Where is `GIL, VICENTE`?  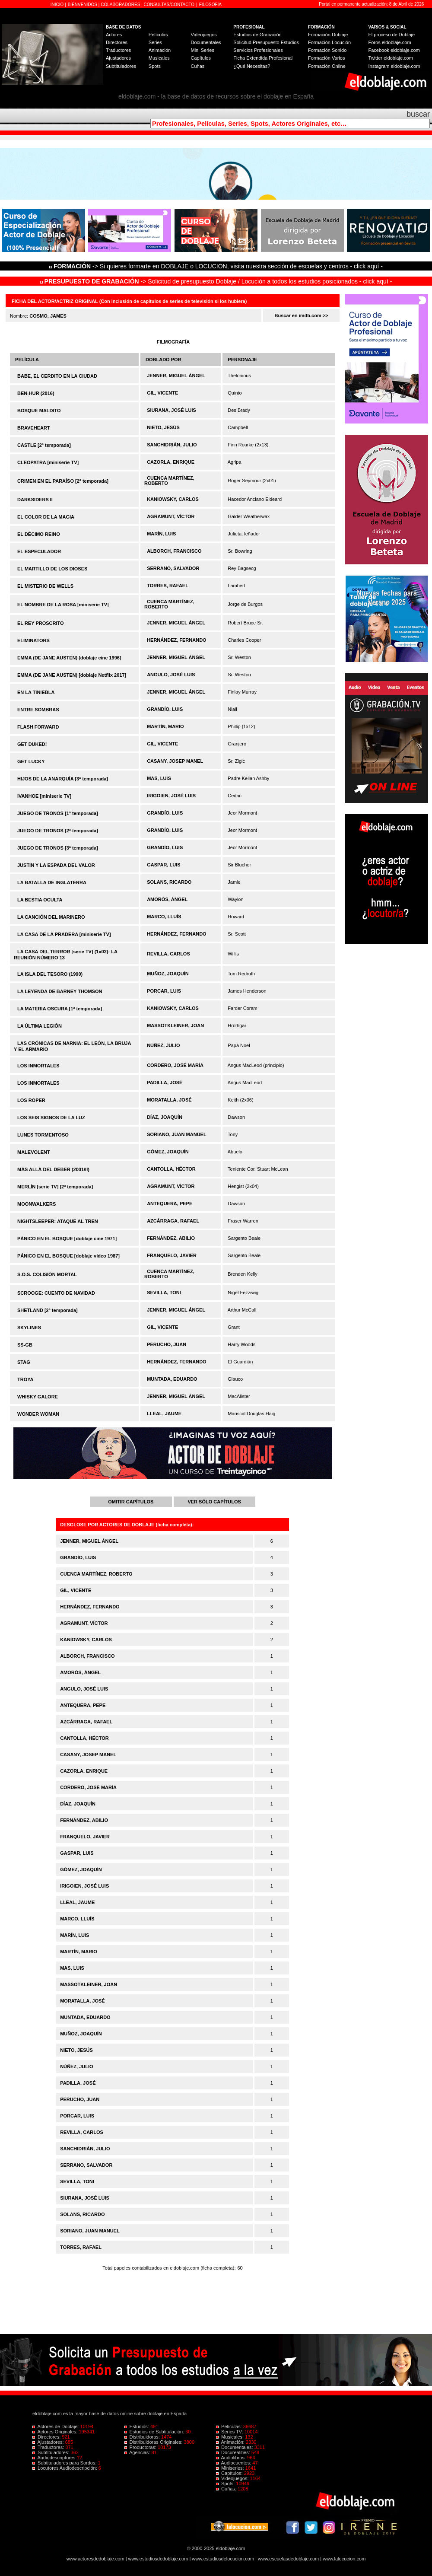 GIL, VICENTE is located at coordinates (162, 392).